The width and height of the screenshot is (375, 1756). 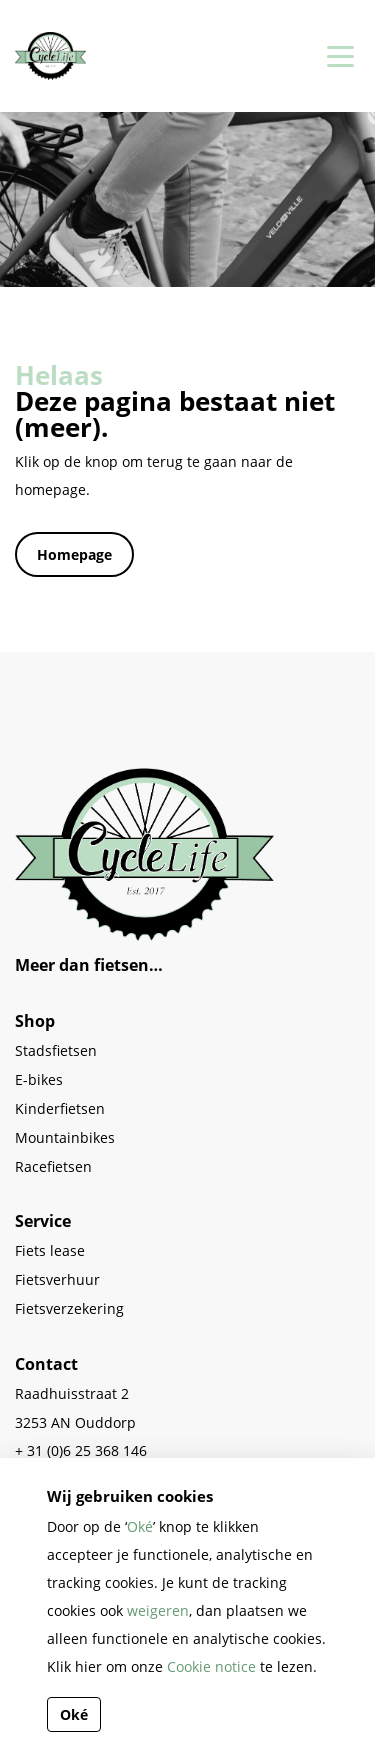 I want to click on Fiets lease, so click(x=50, y=1250).